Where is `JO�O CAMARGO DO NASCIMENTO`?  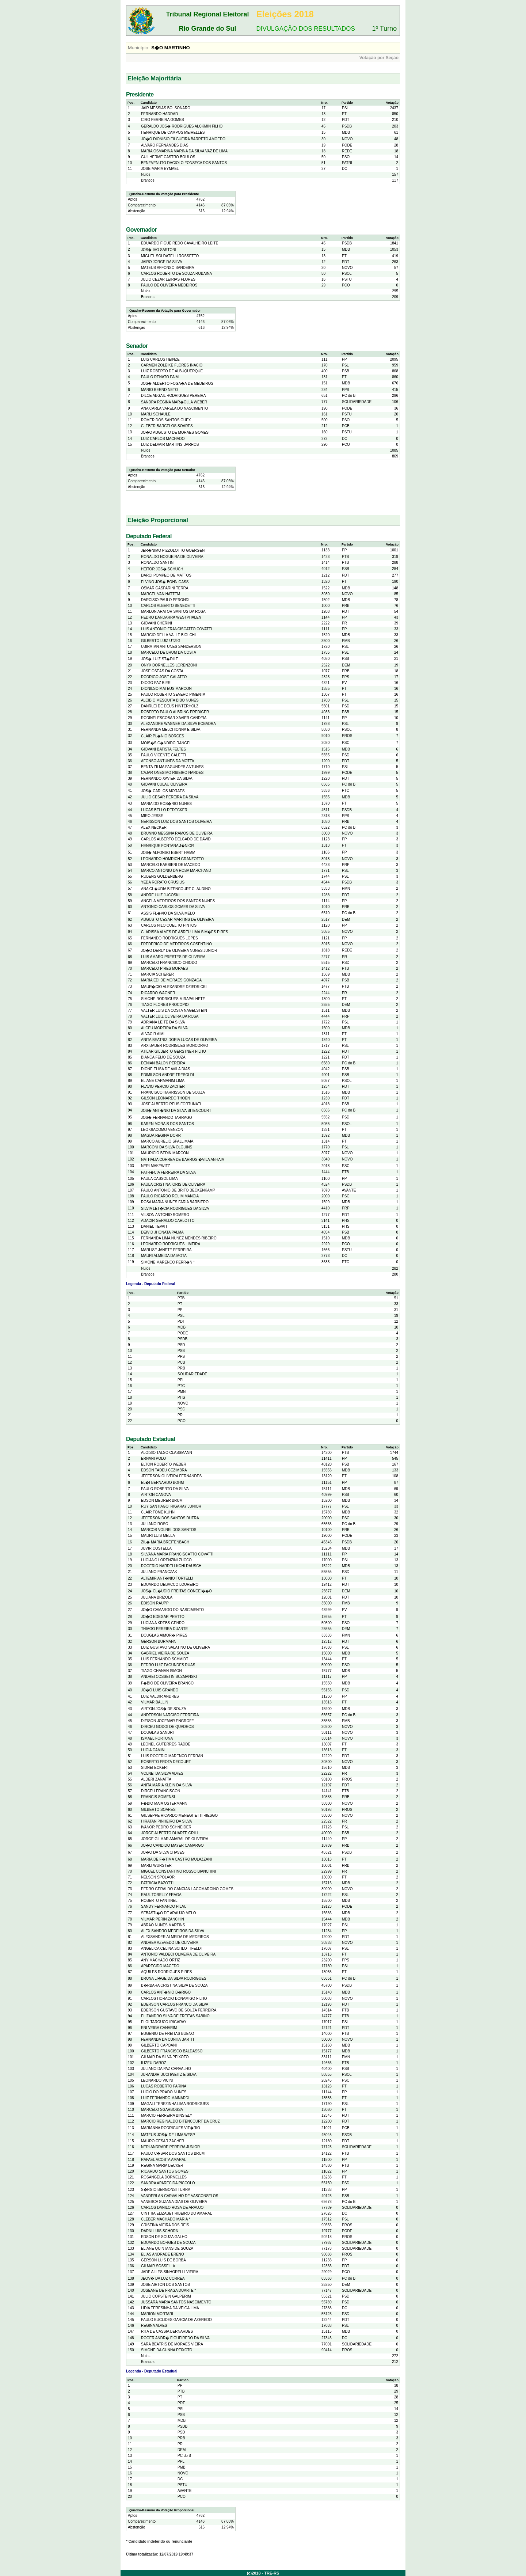
JO�O CAMARGO DO NASCIMENTO is located at coordinates (172, 1610).